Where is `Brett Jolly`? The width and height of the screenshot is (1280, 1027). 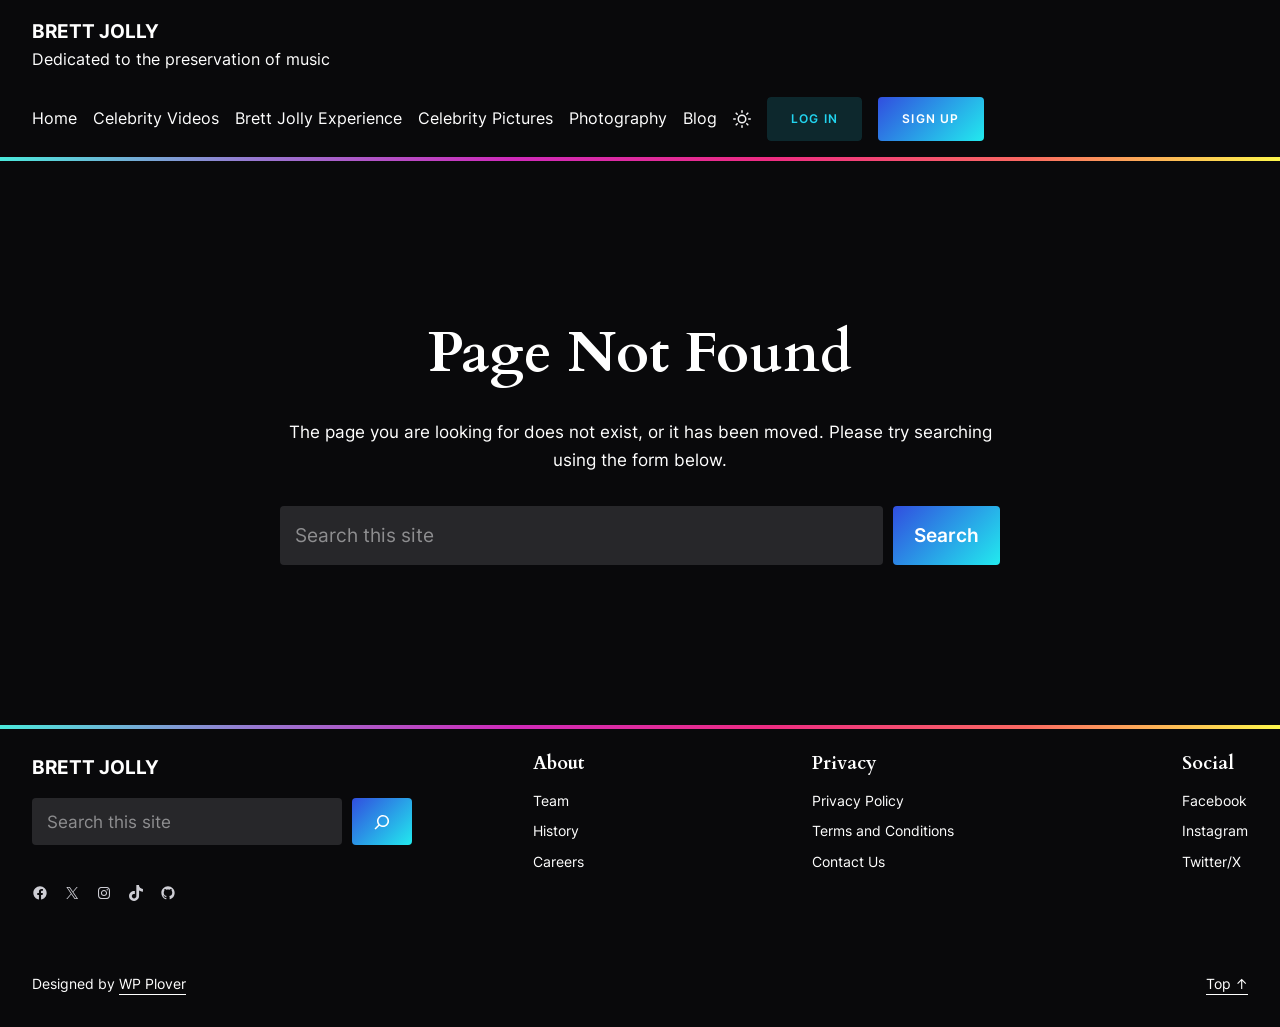 Brett Jolly is located at coordinates (95, 31).